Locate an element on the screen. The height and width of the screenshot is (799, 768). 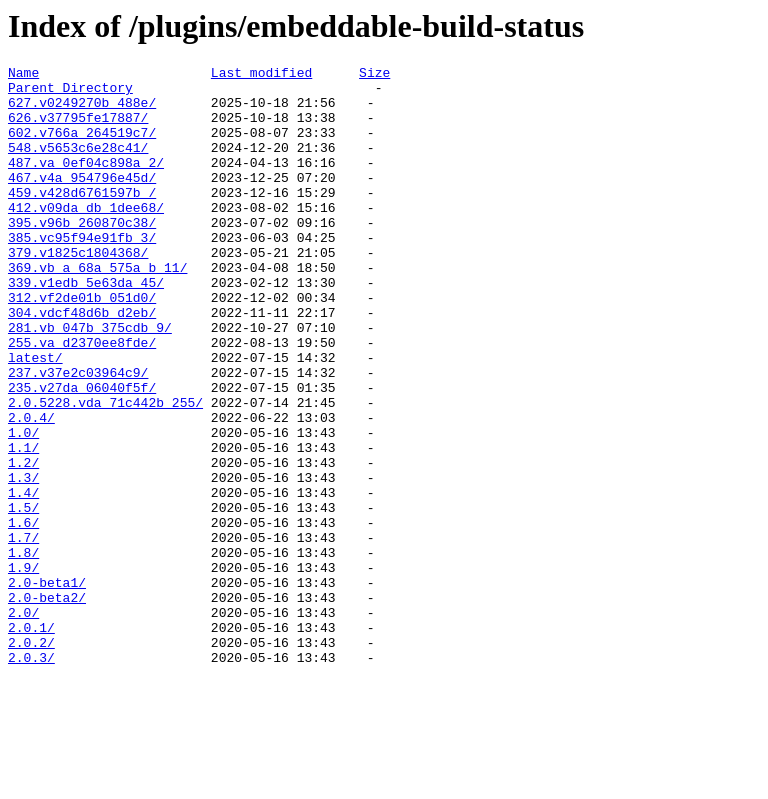
1.2/ is located at coordinates (23, 543).